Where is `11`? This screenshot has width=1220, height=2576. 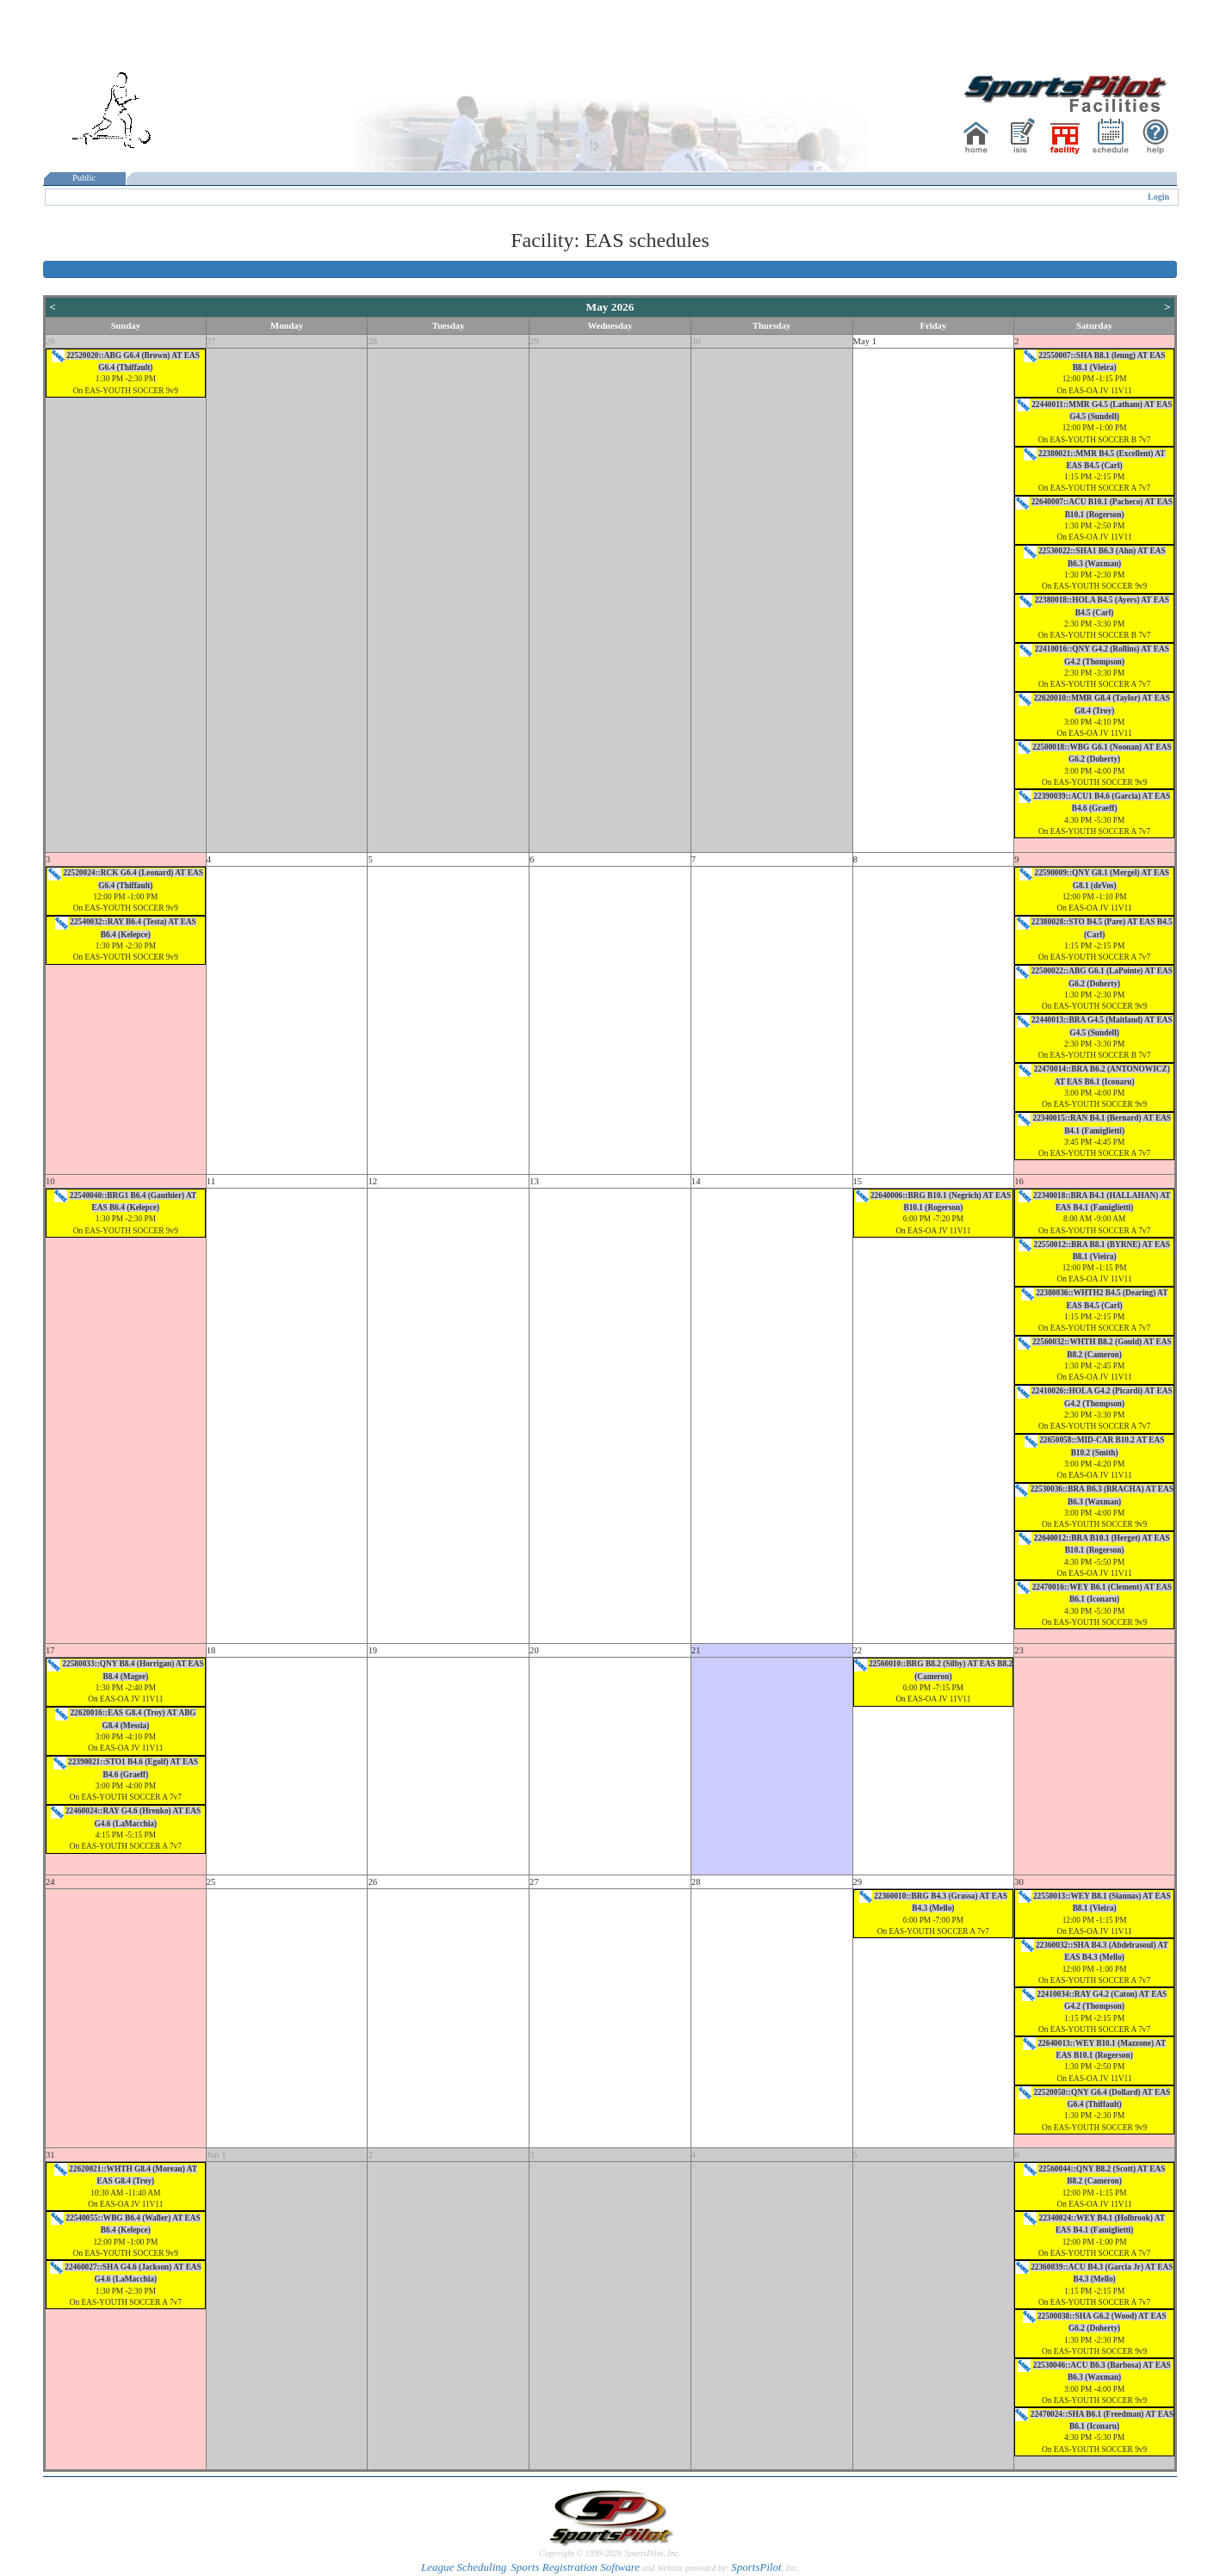
11 is located at coordinates (211, 1181).